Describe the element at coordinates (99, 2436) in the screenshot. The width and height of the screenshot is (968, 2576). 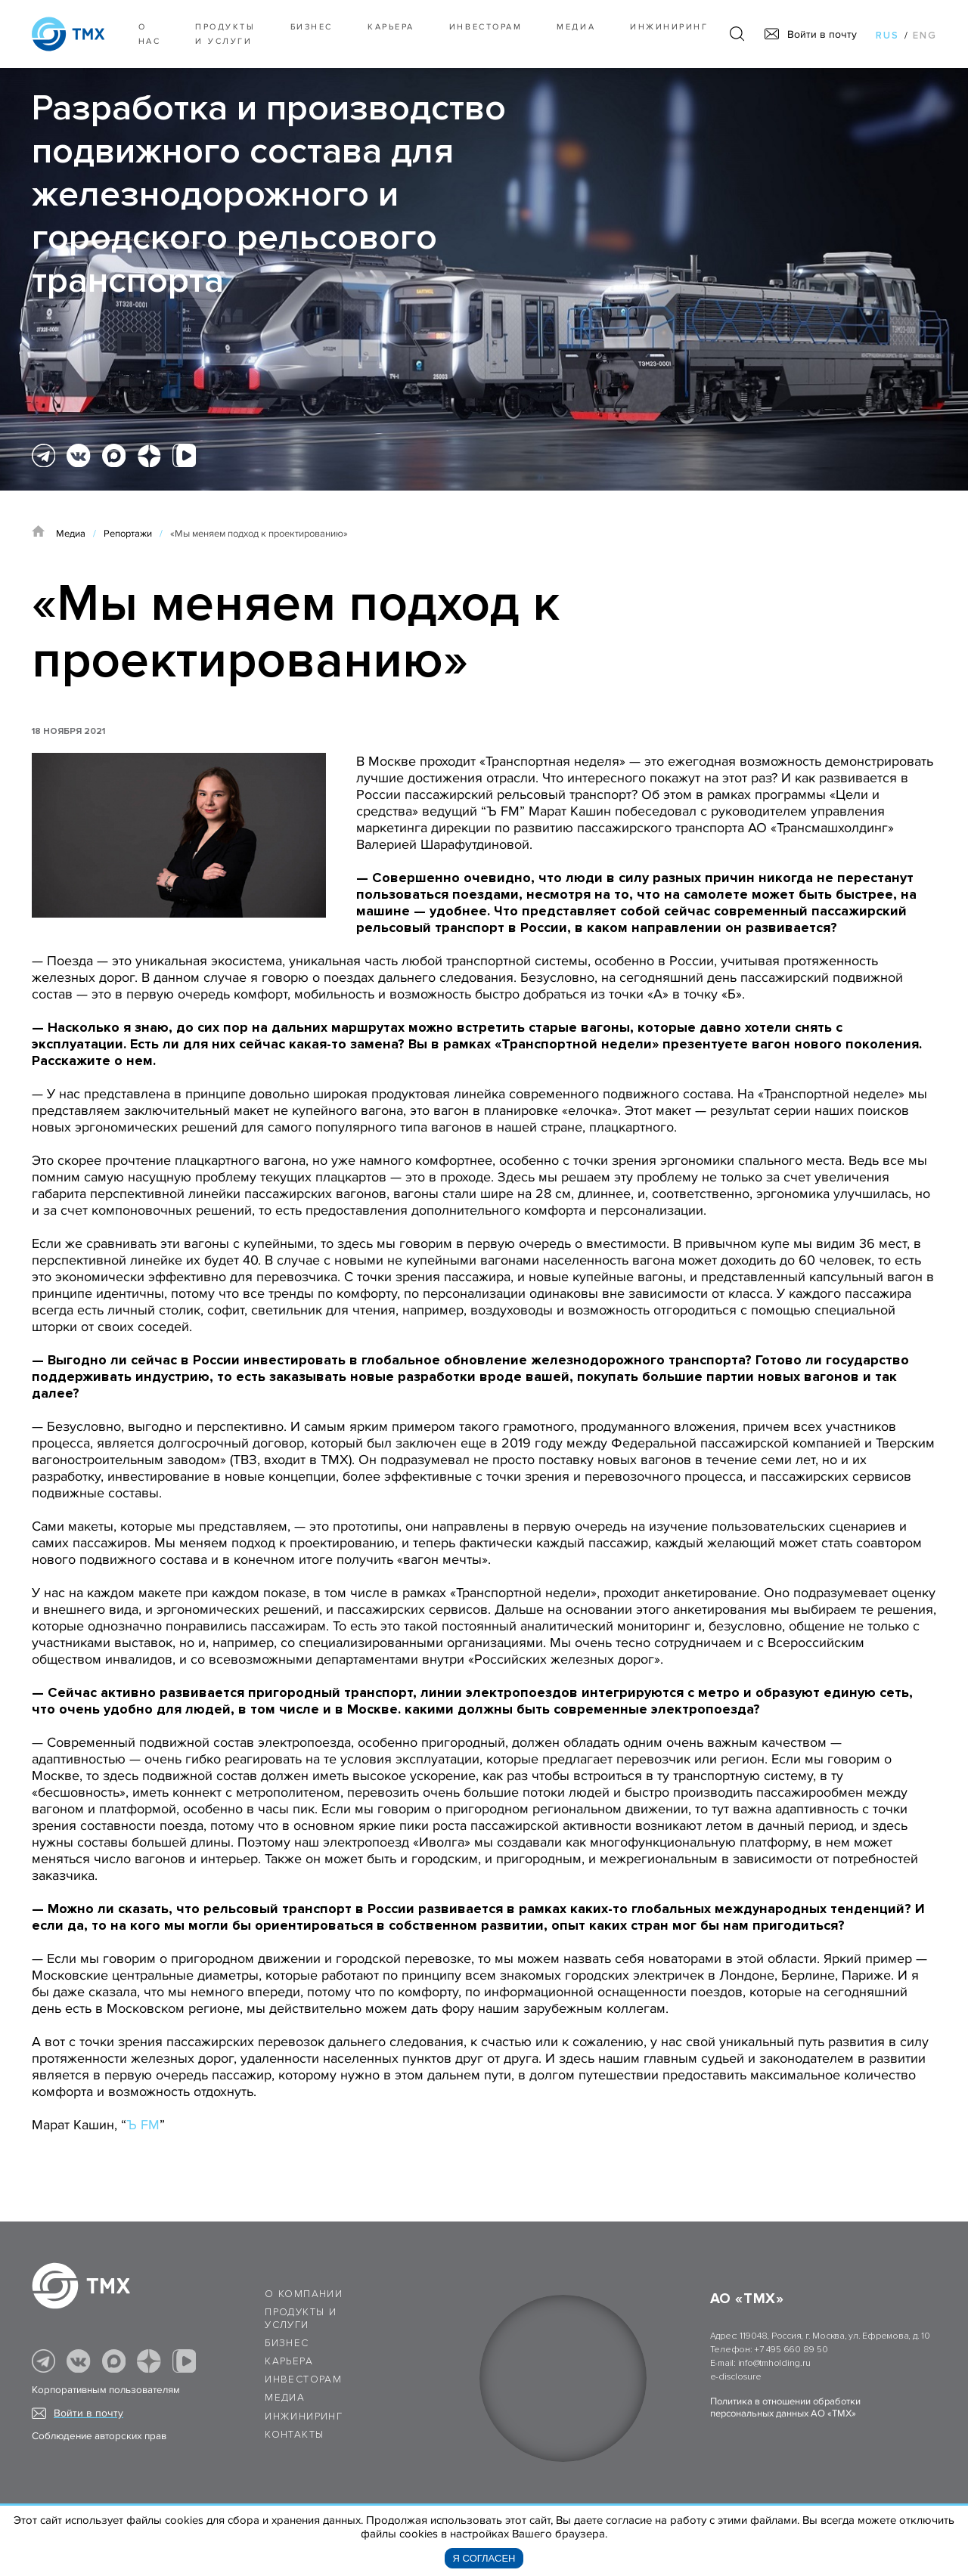
I see `Соблюдение авторских прав` at that location.